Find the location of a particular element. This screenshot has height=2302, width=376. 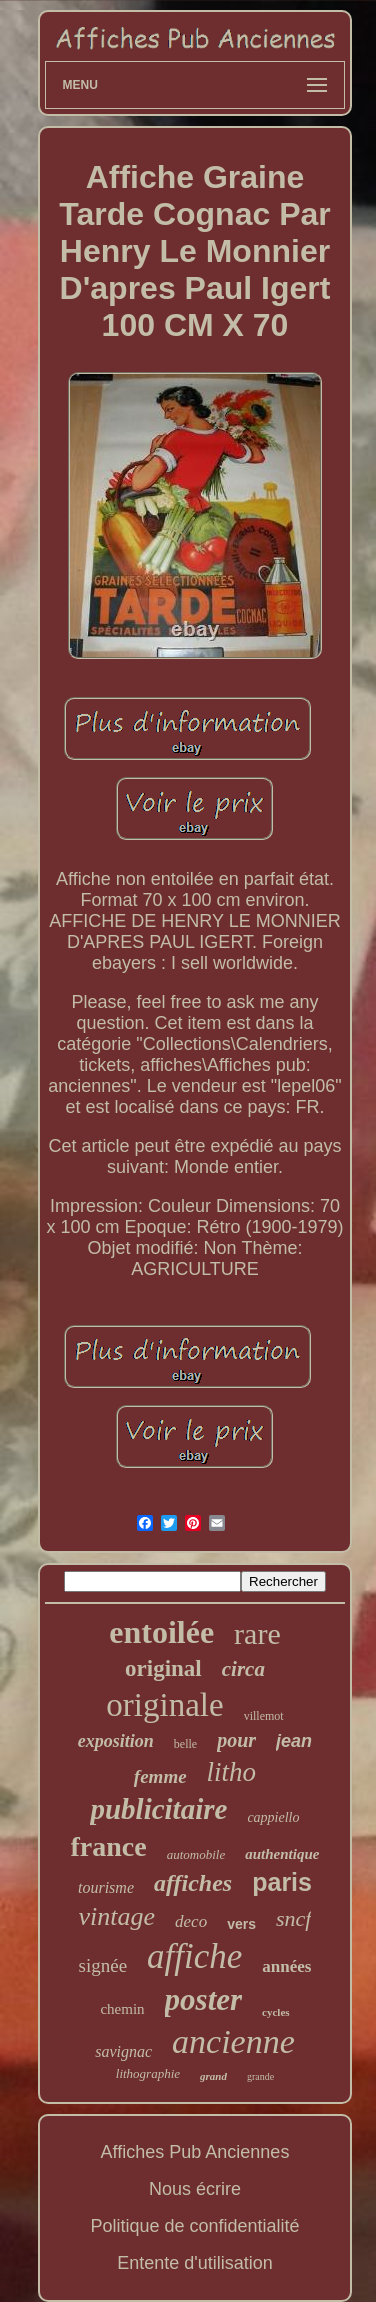

vintage is located at coordinates (117, 1916).